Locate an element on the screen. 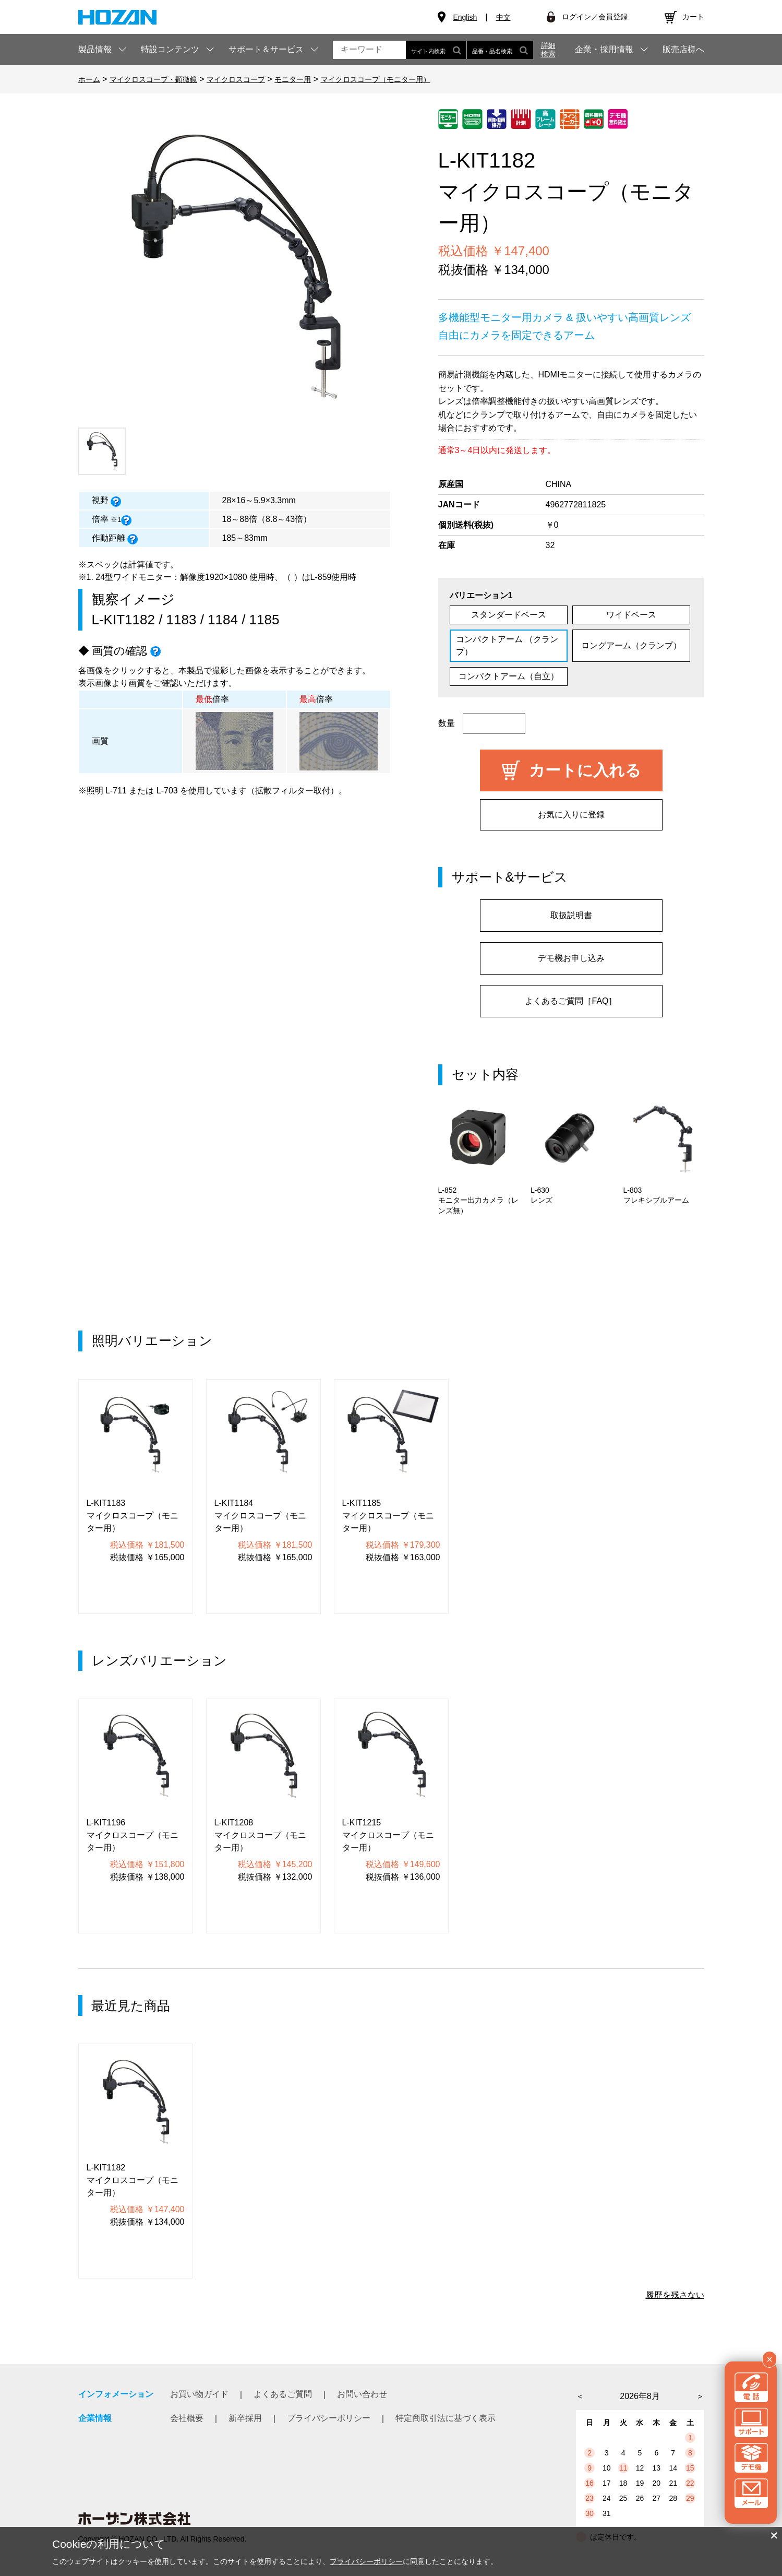  よくあるご質問［FAQ］ is located at coordinates (571, 1000).